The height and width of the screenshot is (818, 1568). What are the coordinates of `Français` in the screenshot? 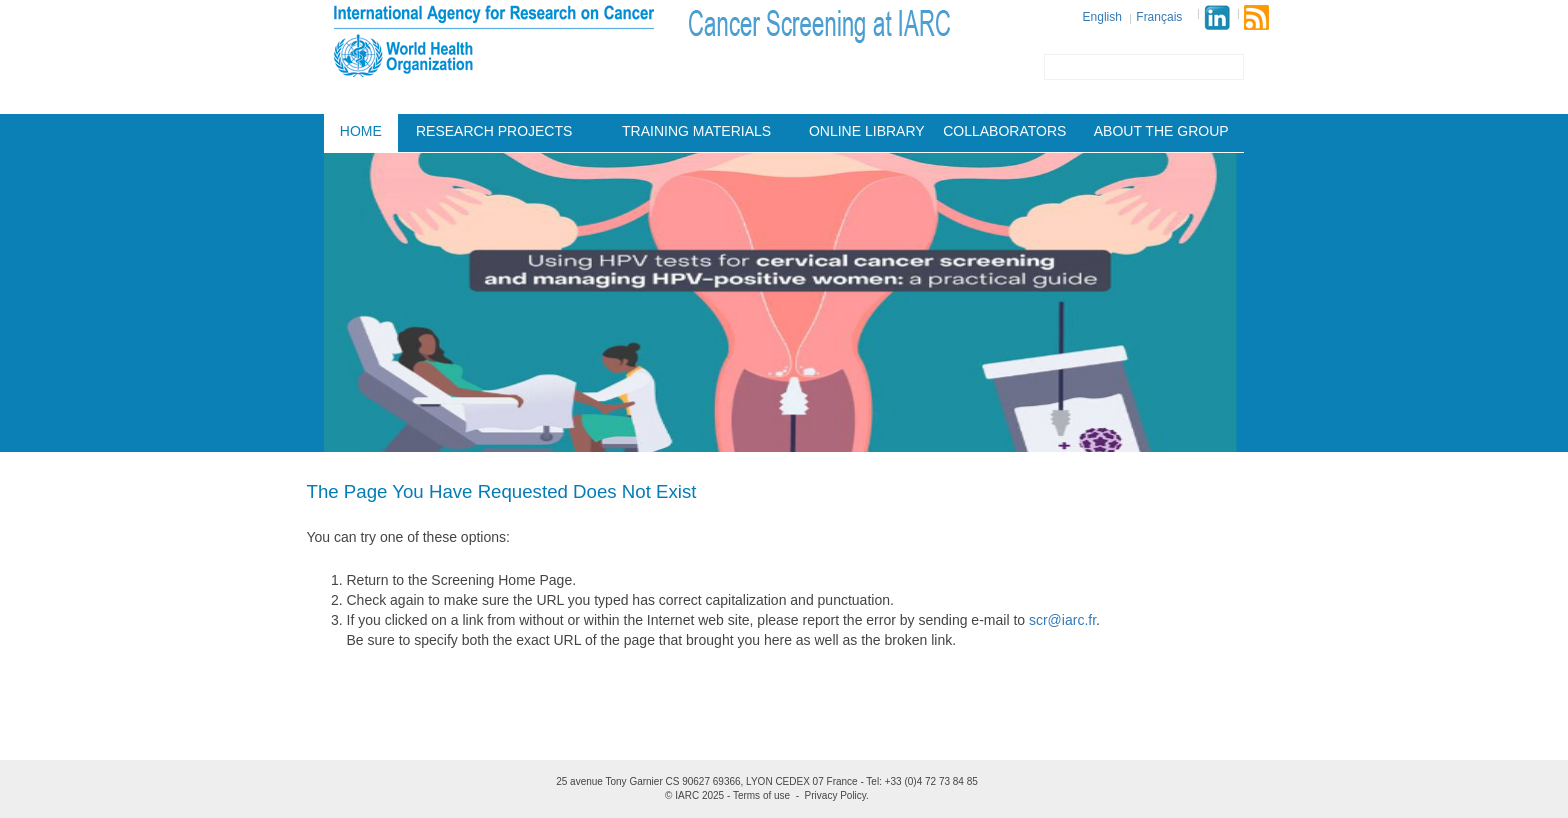 It's located at (1159, 17).